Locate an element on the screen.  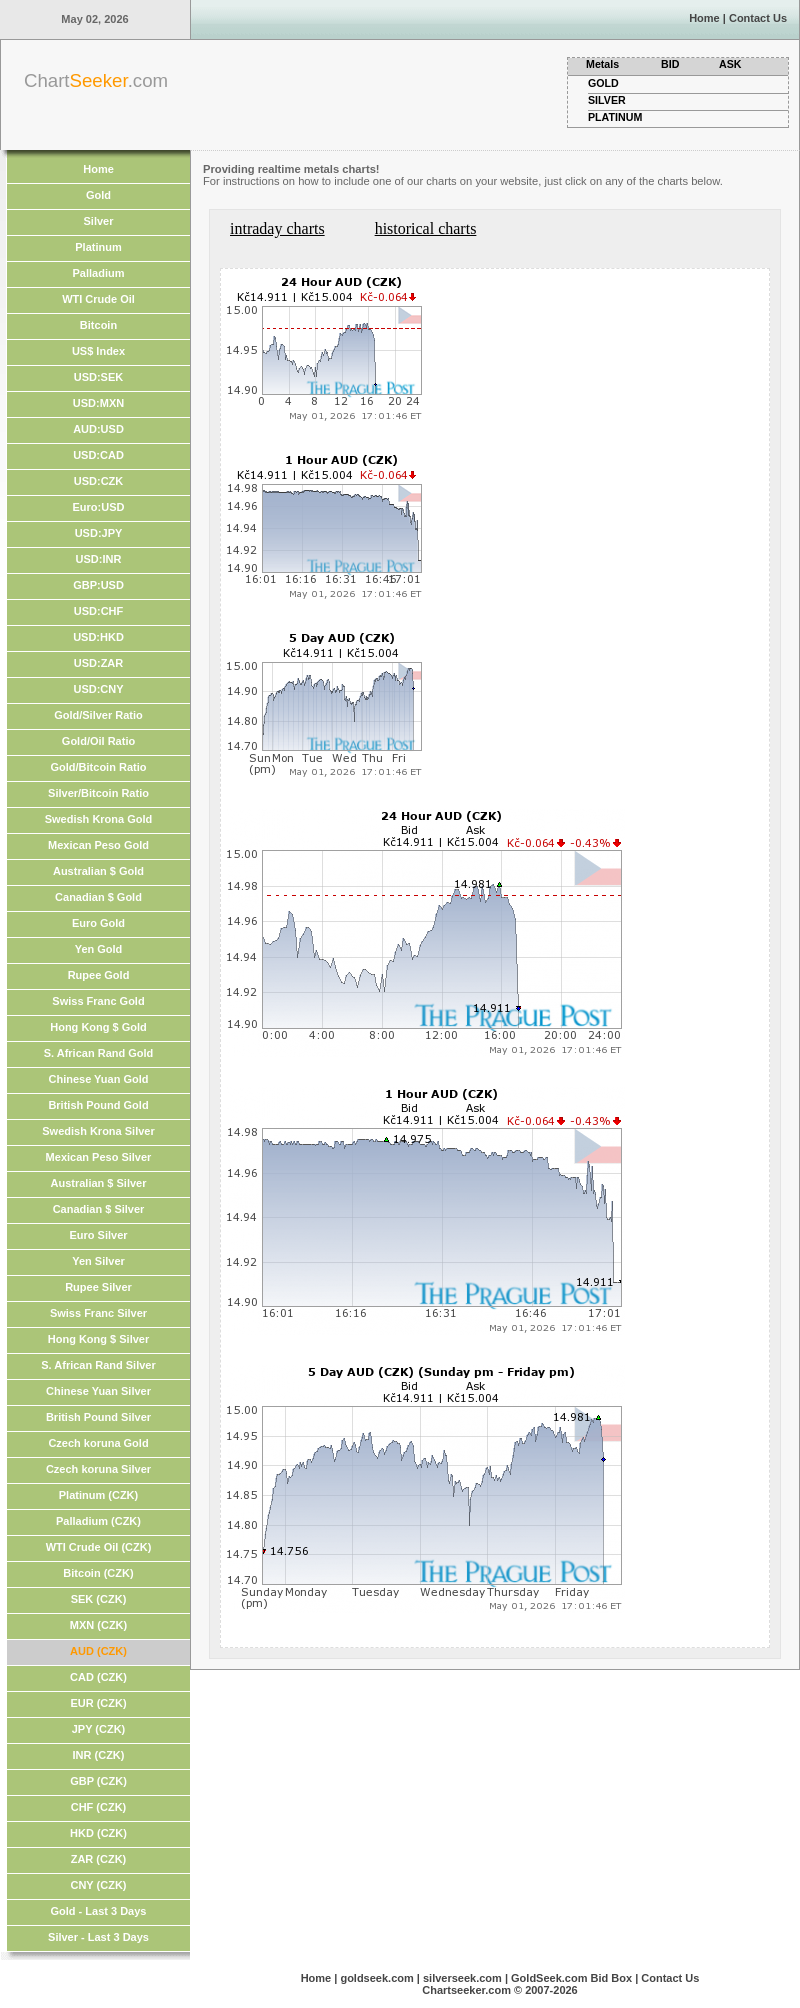
Chinese Yuan Gold is located at coordinates (98, 1079).